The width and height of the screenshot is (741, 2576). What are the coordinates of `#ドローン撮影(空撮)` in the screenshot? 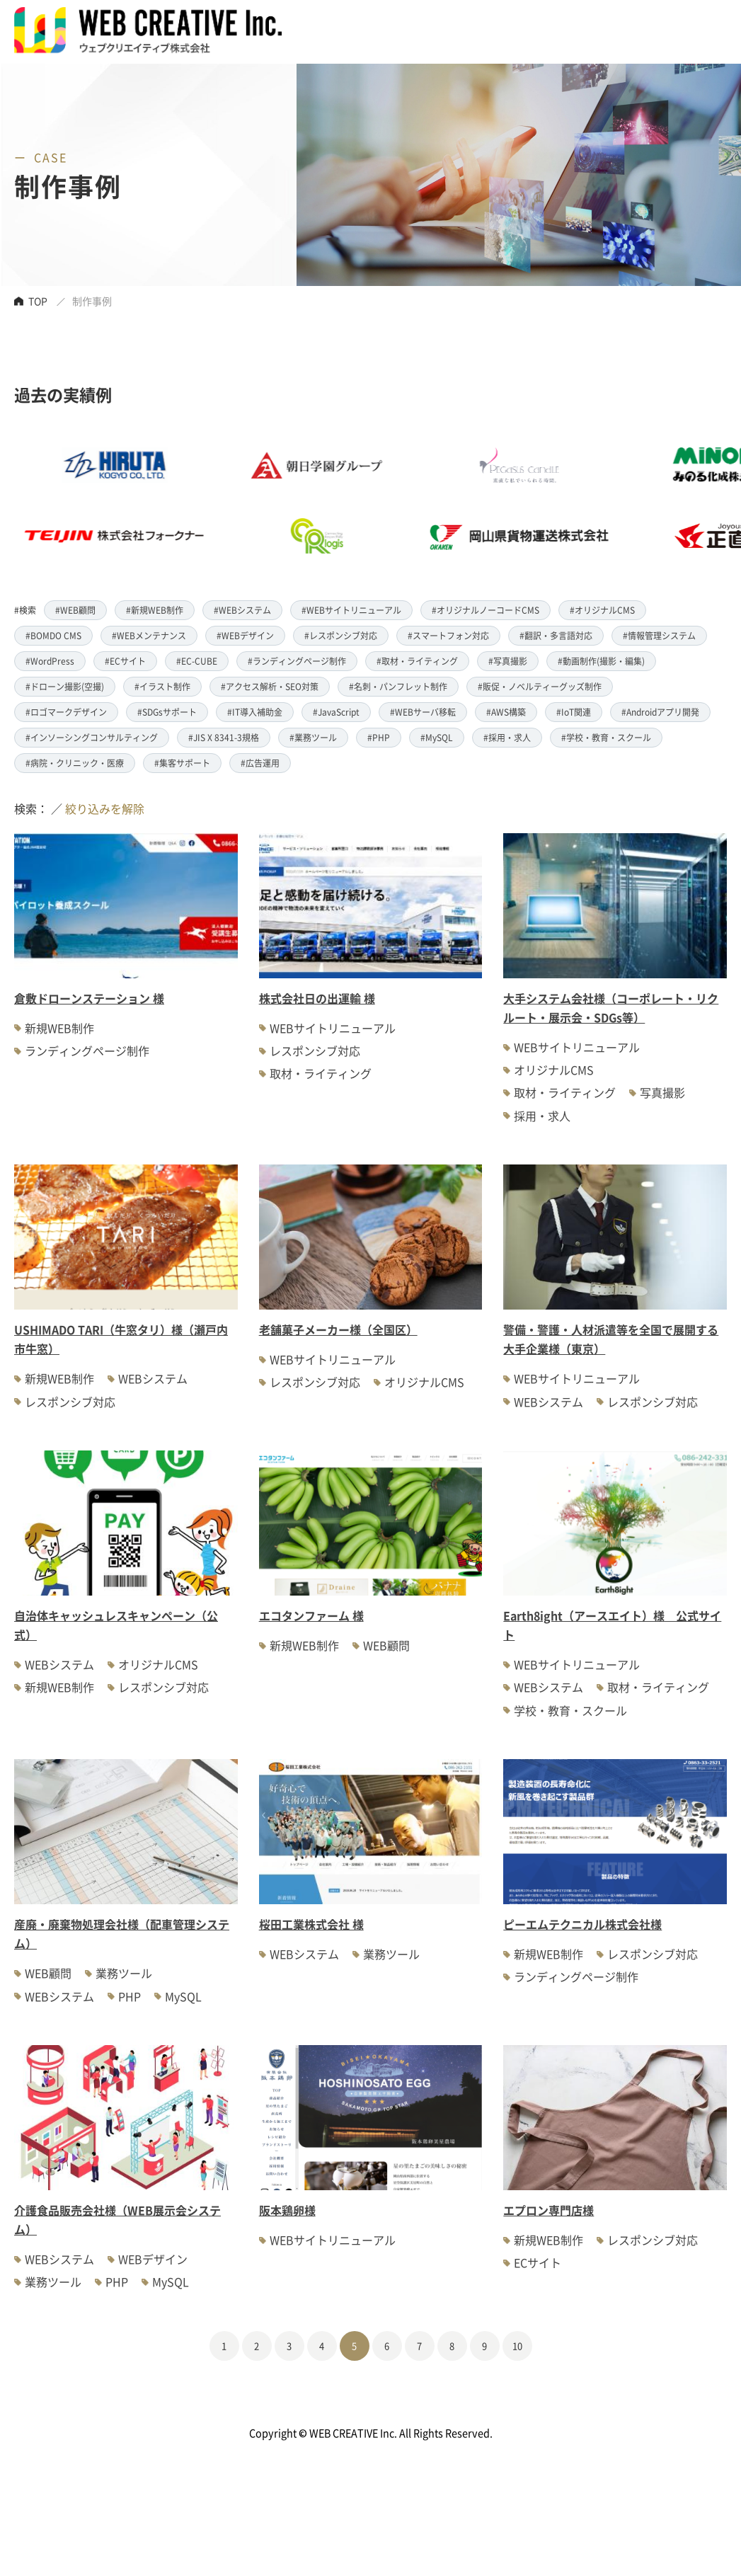 It's located at (64, 686).